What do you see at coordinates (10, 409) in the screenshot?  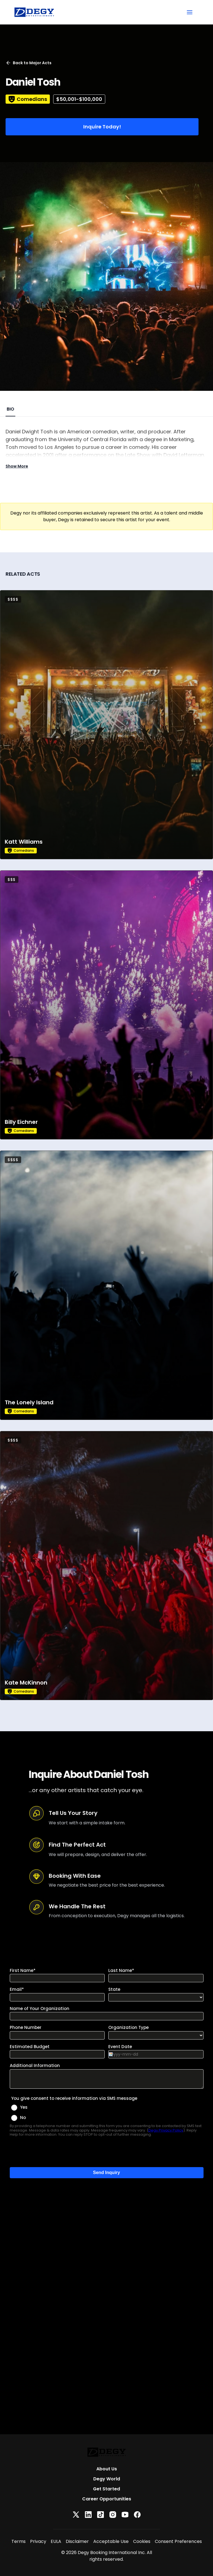 I see `BIO` at bounding box center [10, 409].